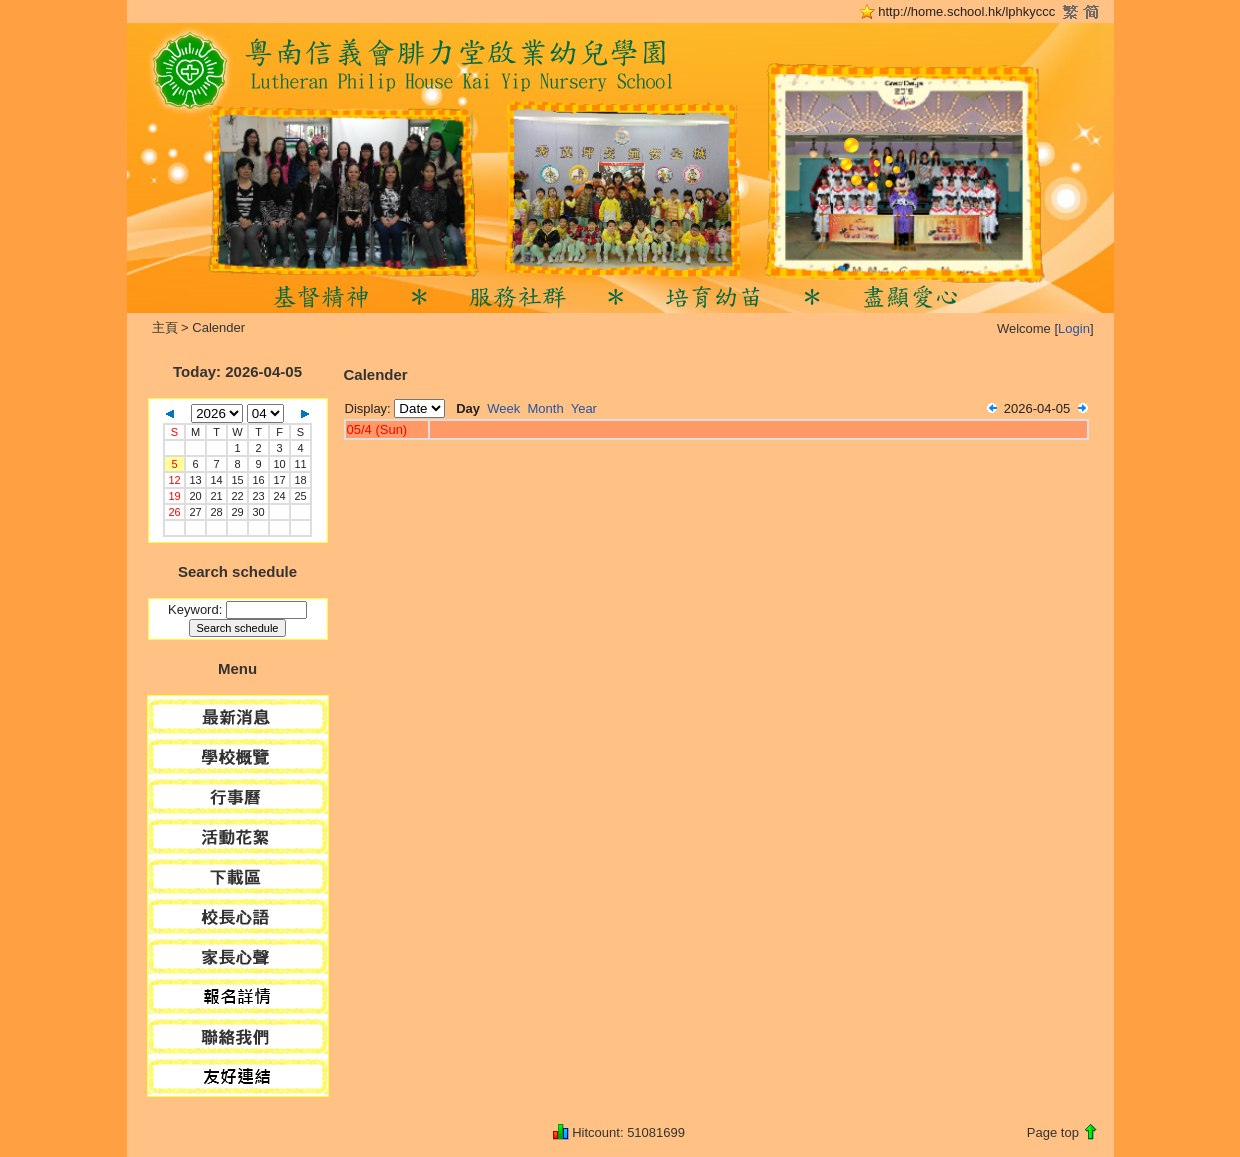 The height and width of the screenshot is (1157, 1240). Describe the element at coordinates (195, 512) in the screenshot. I see `27` at that location.